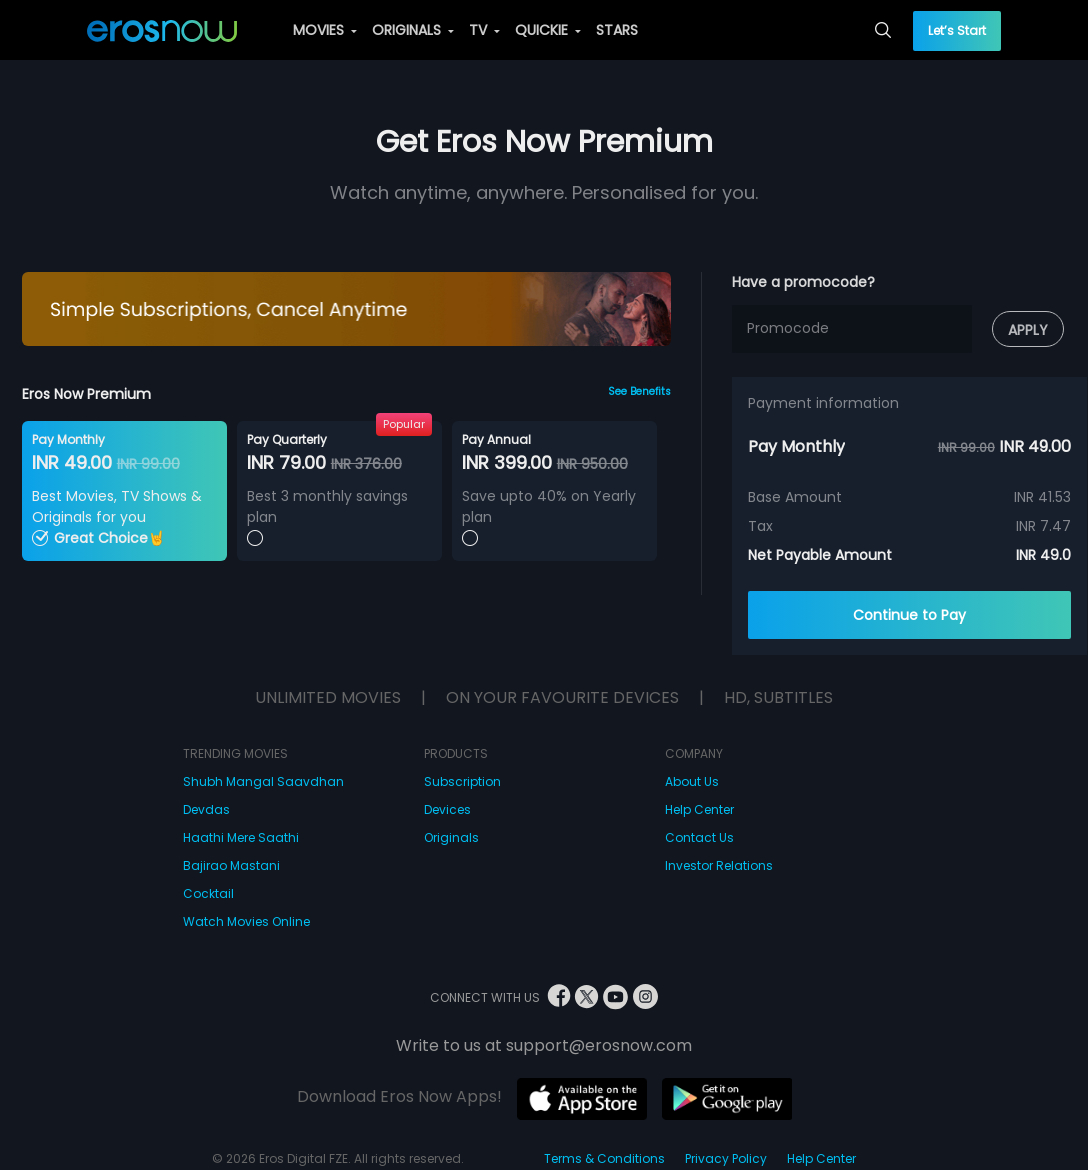  I want to click on QUICKIE, so click(548, 30).